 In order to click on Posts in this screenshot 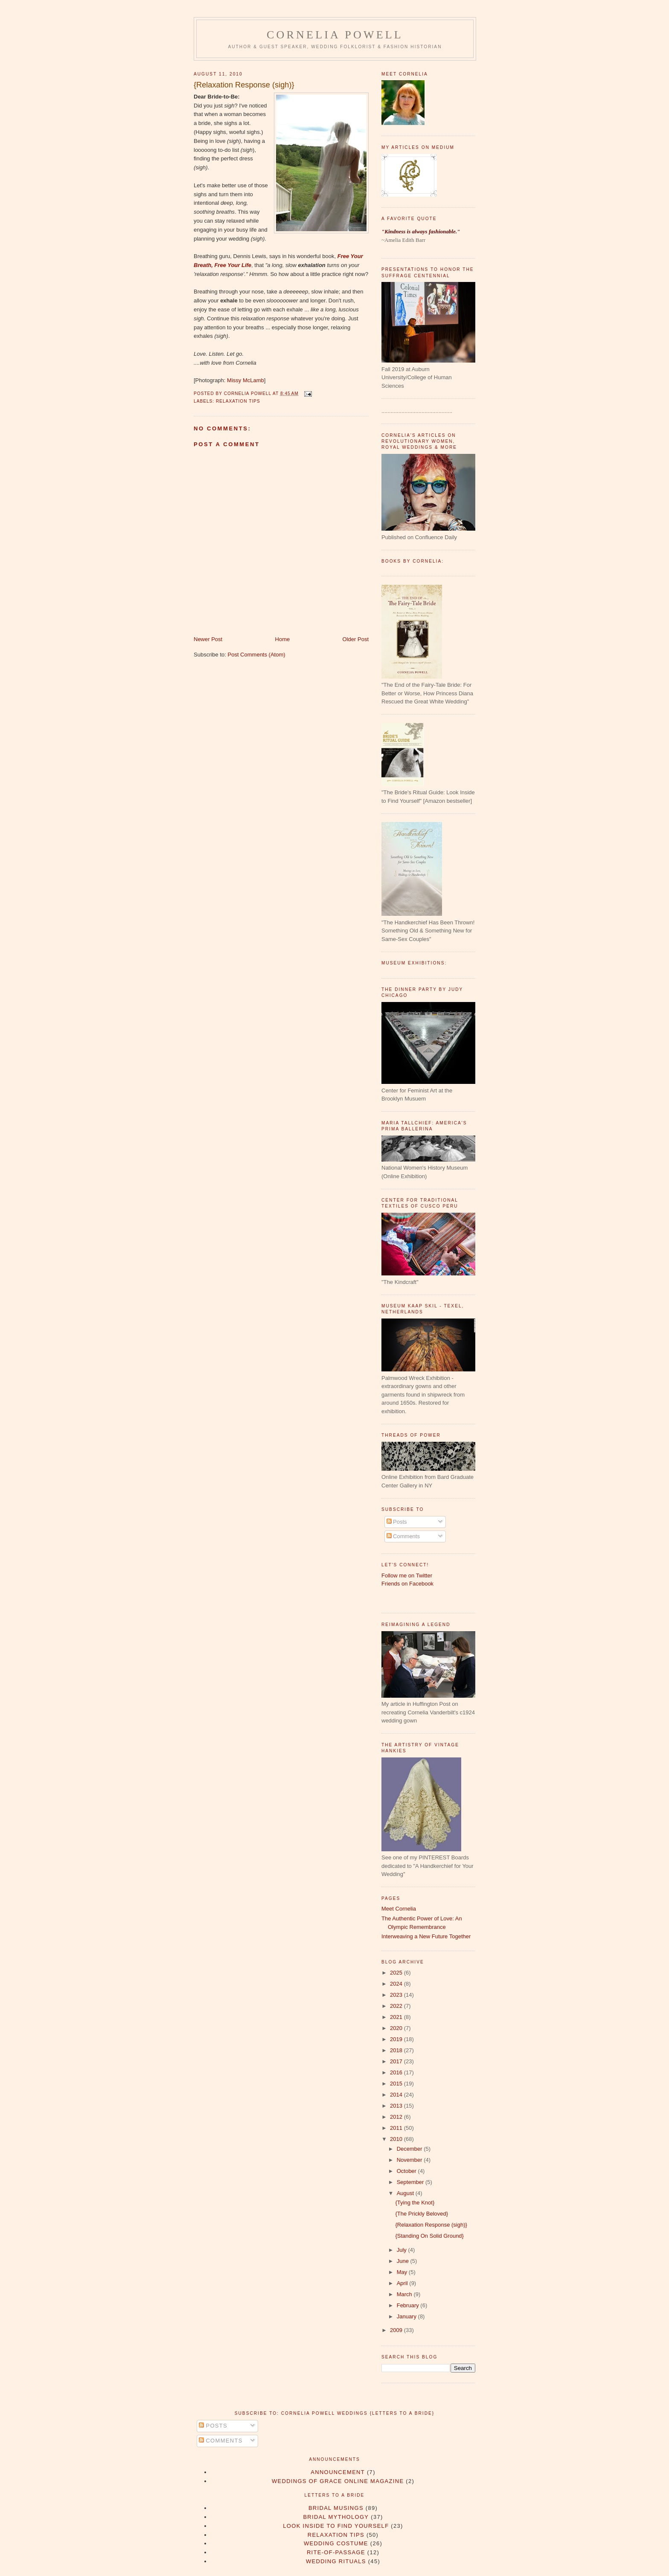, I will do `click(397, 1522)`.